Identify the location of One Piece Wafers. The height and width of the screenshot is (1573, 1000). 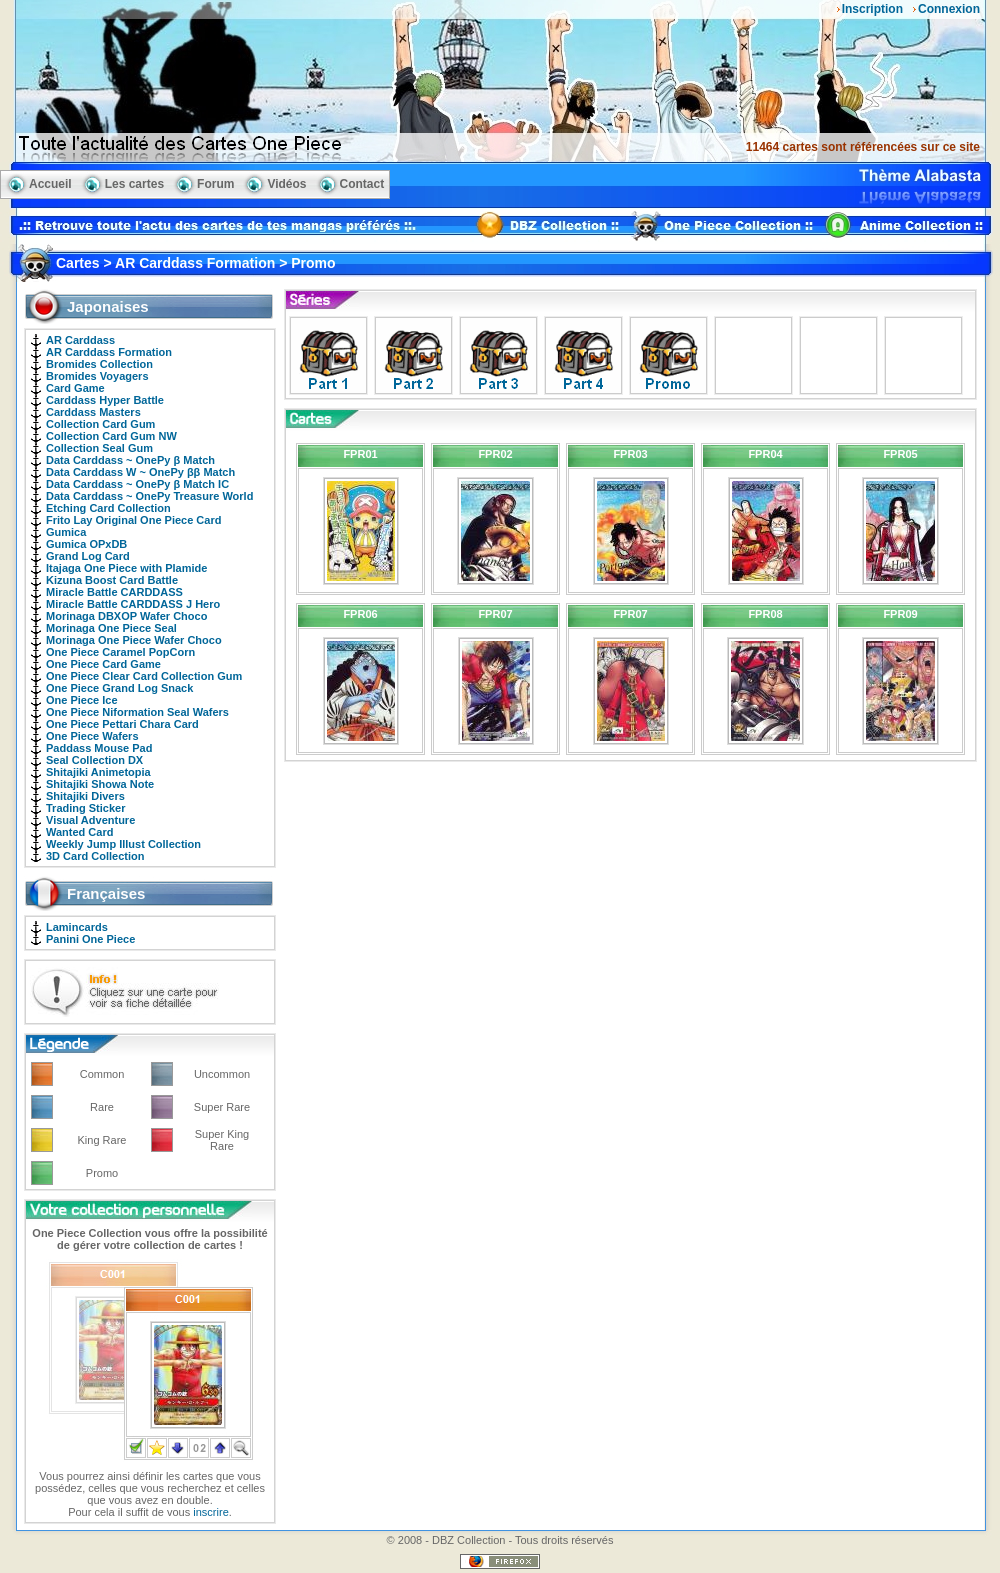
(92, 736).